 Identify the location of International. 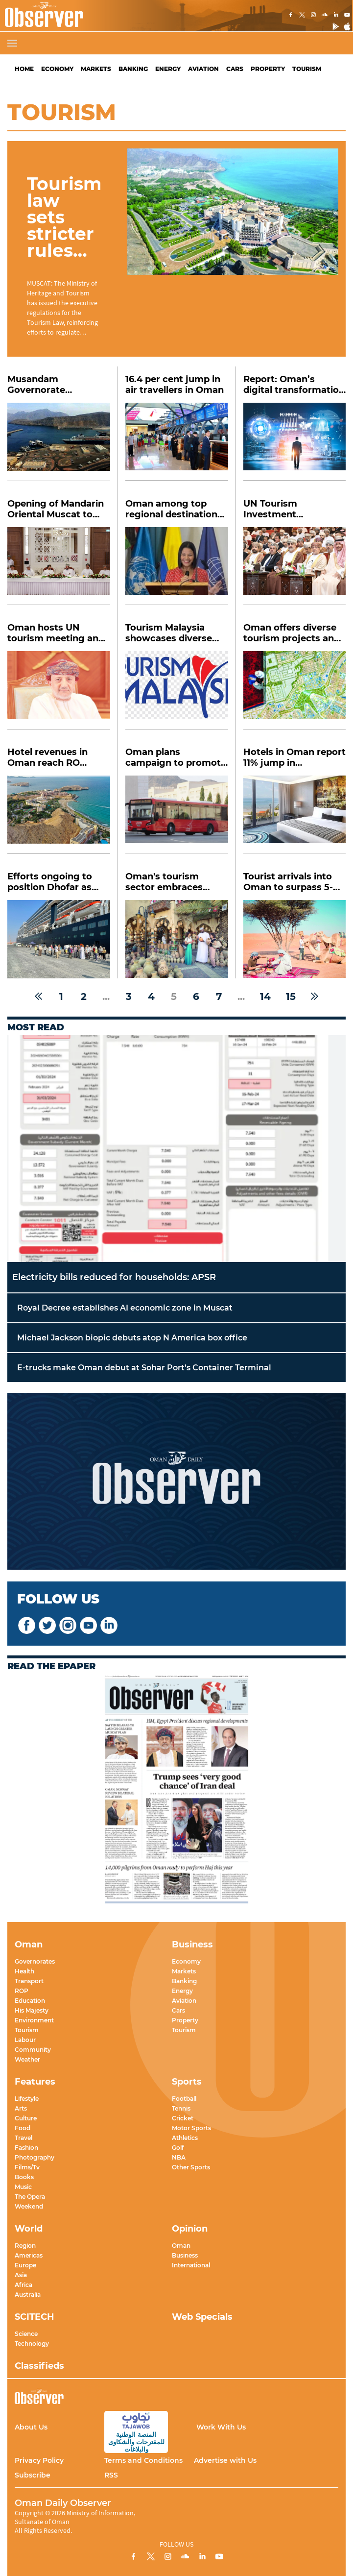
(191, 2265).